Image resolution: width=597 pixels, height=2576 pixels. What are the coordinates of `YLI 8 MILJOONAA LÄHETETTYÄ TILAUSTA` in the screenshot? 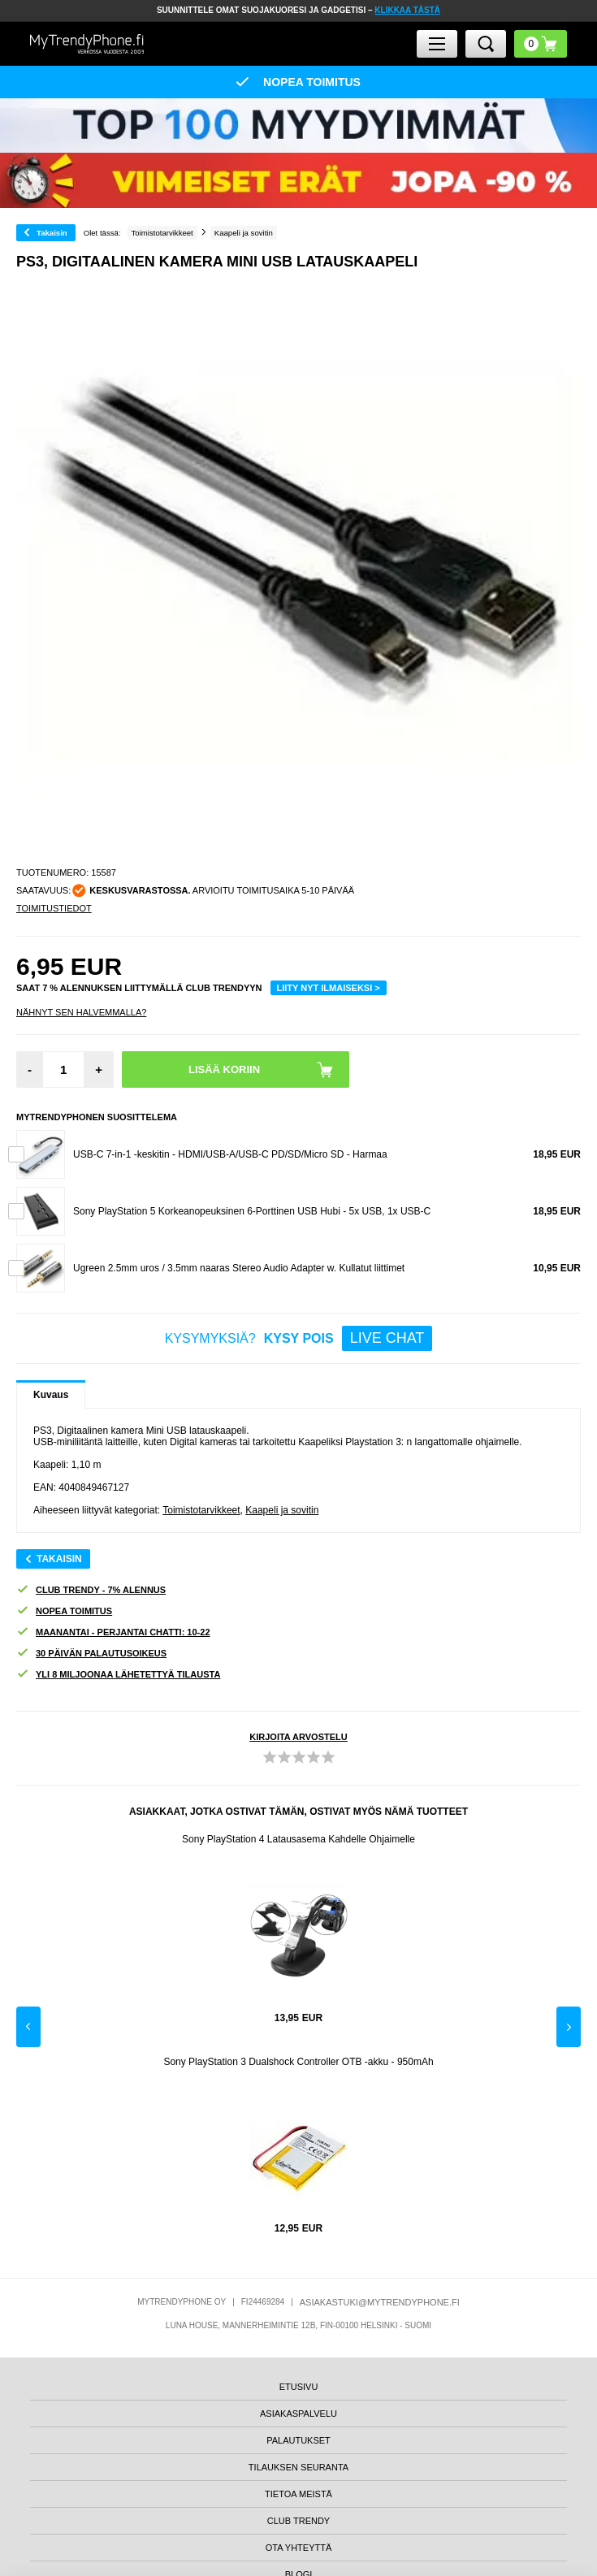 It's located at (118, 1674).